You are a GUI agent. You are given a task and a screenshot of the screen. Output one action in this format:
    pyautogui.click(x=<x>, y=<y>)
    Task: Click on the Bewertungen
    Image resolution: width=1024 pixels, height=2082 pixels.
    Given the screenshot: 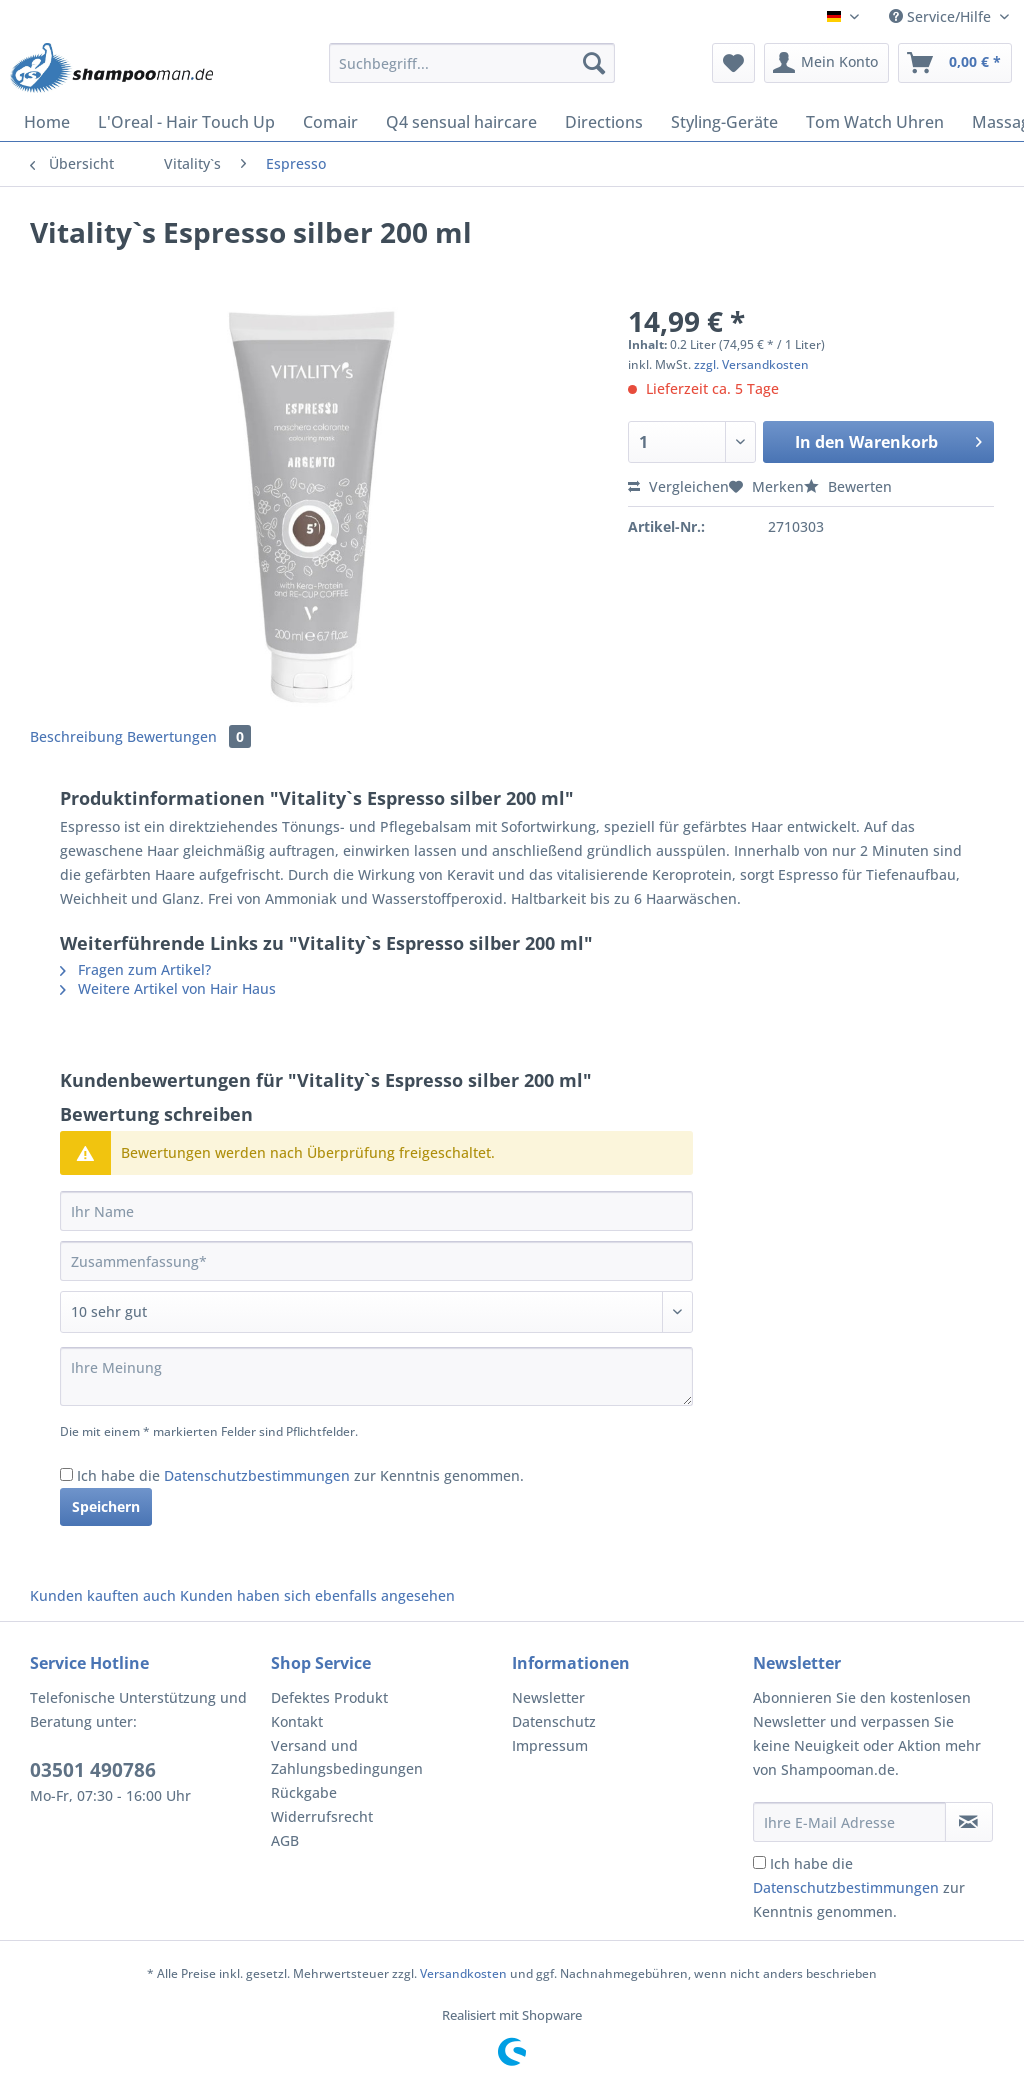 What is the action you would take?
    pyautogui.click(x=189, y=736)
    